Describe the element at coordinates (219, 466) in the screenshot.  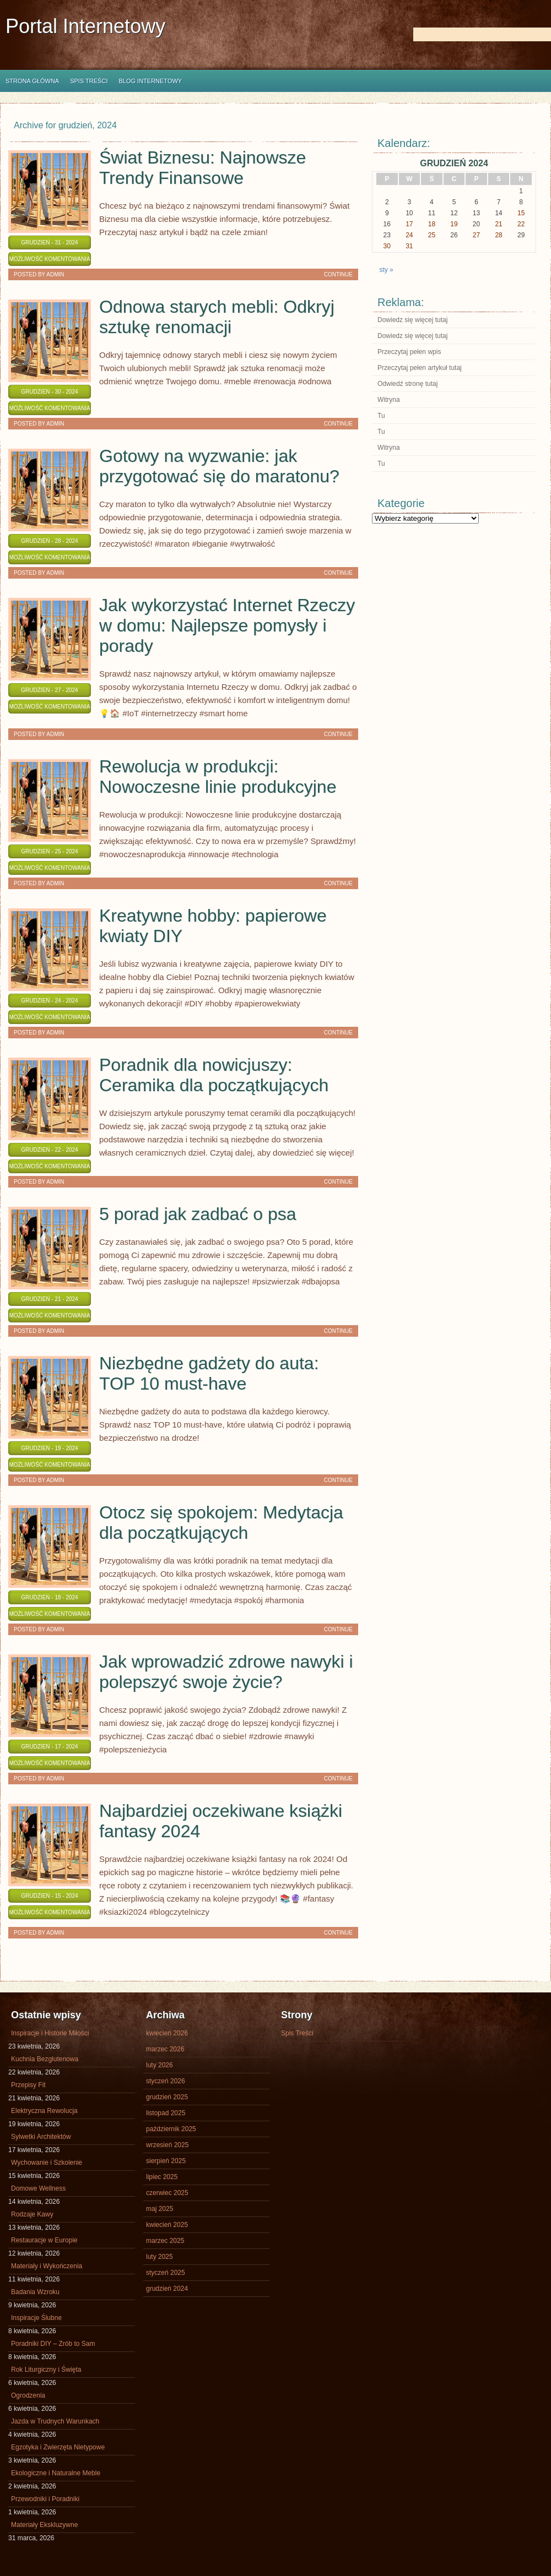
I see `Gotowy na wyzwanie: jak przygotować się do maratonu?` at that location.